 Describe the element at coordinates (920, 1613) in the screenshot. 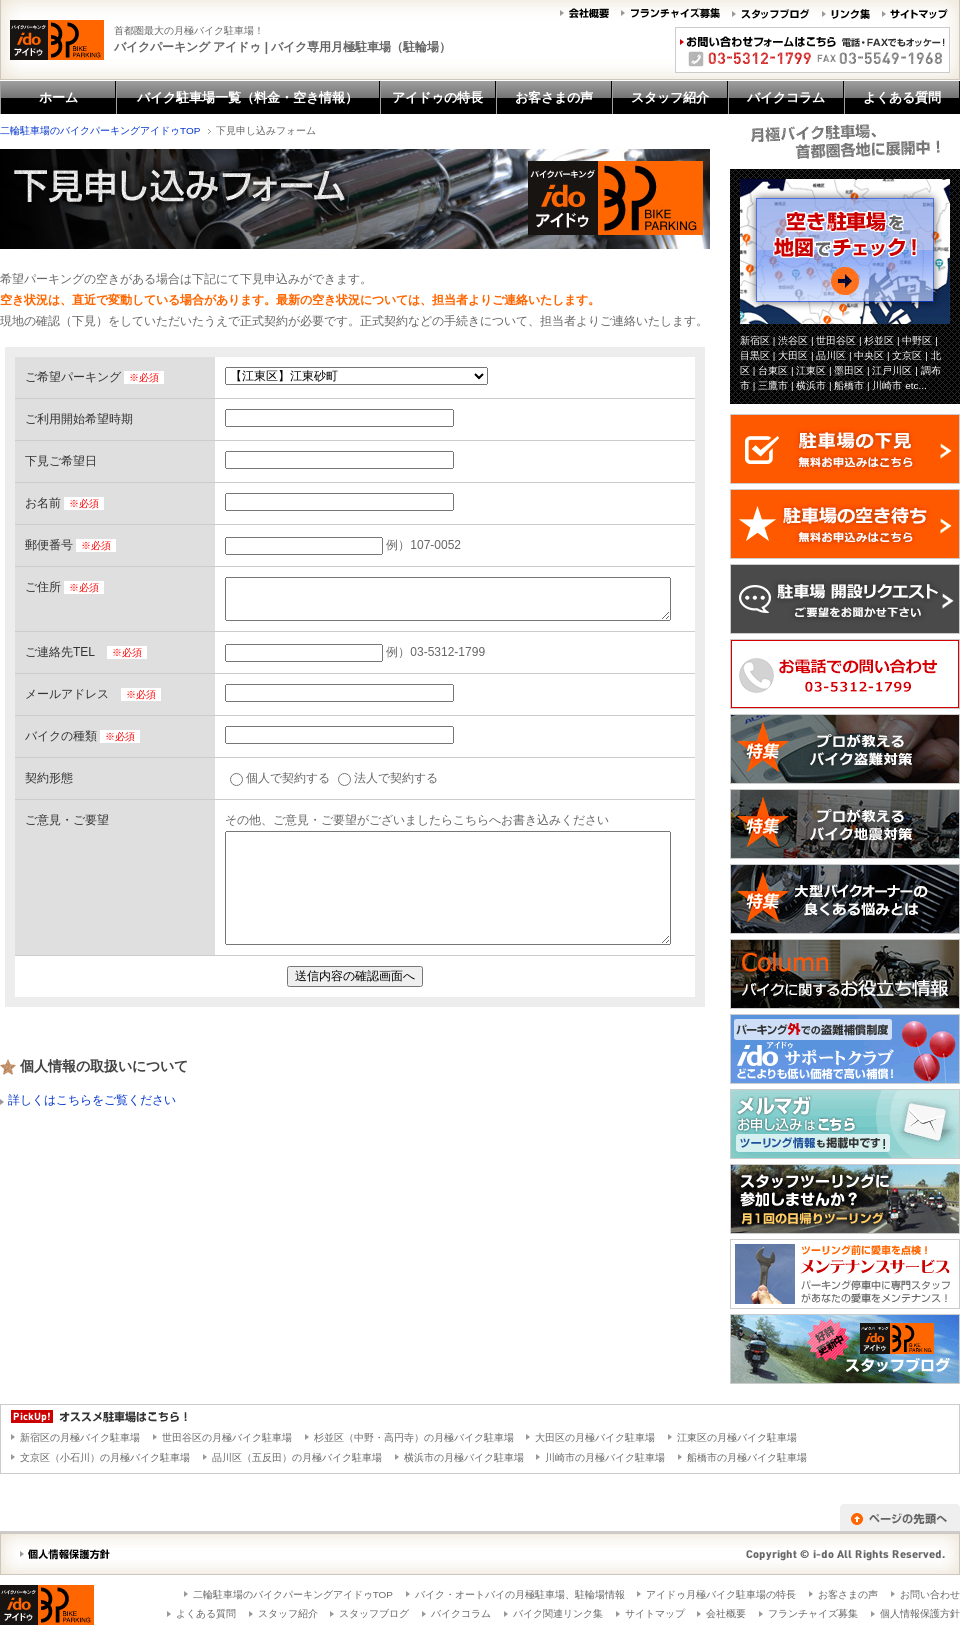

I see `個人情報保護方針` at that location.